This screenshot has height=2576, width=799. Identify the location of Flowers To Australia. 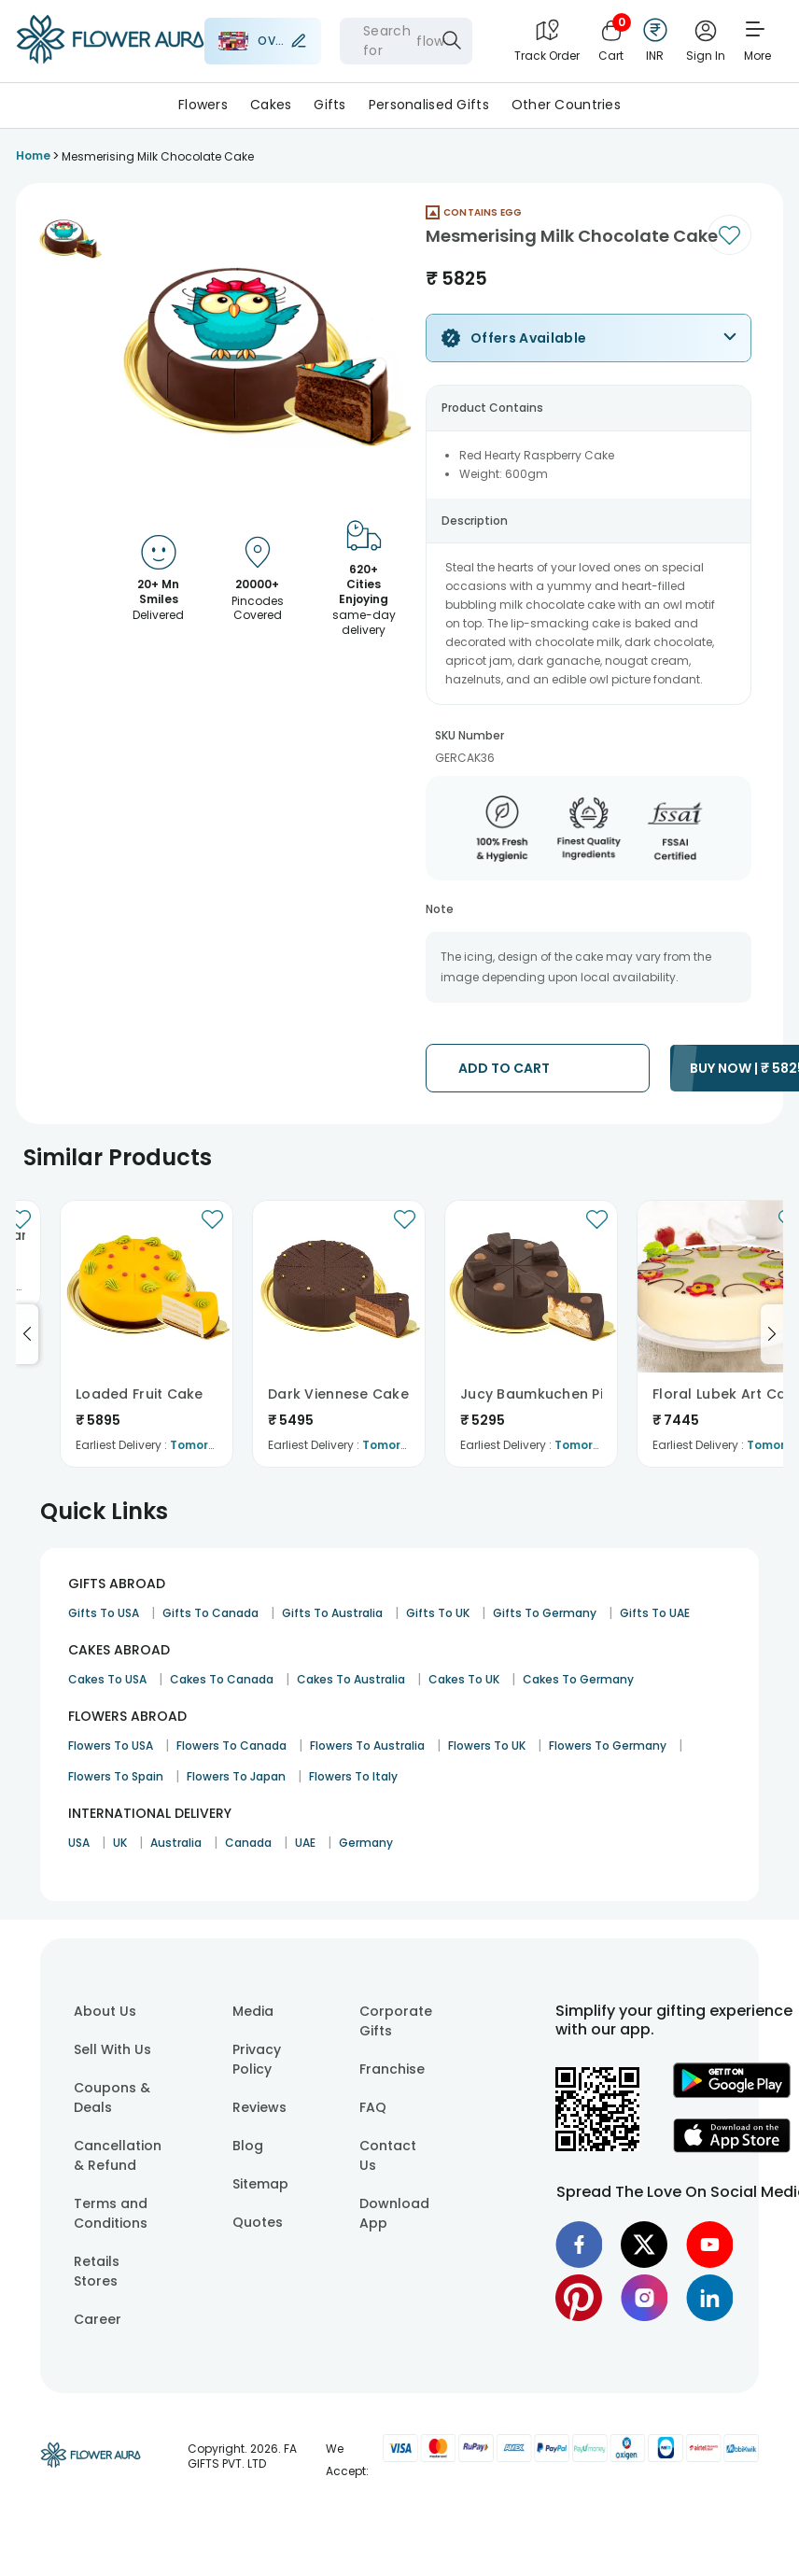
(367, 1745).